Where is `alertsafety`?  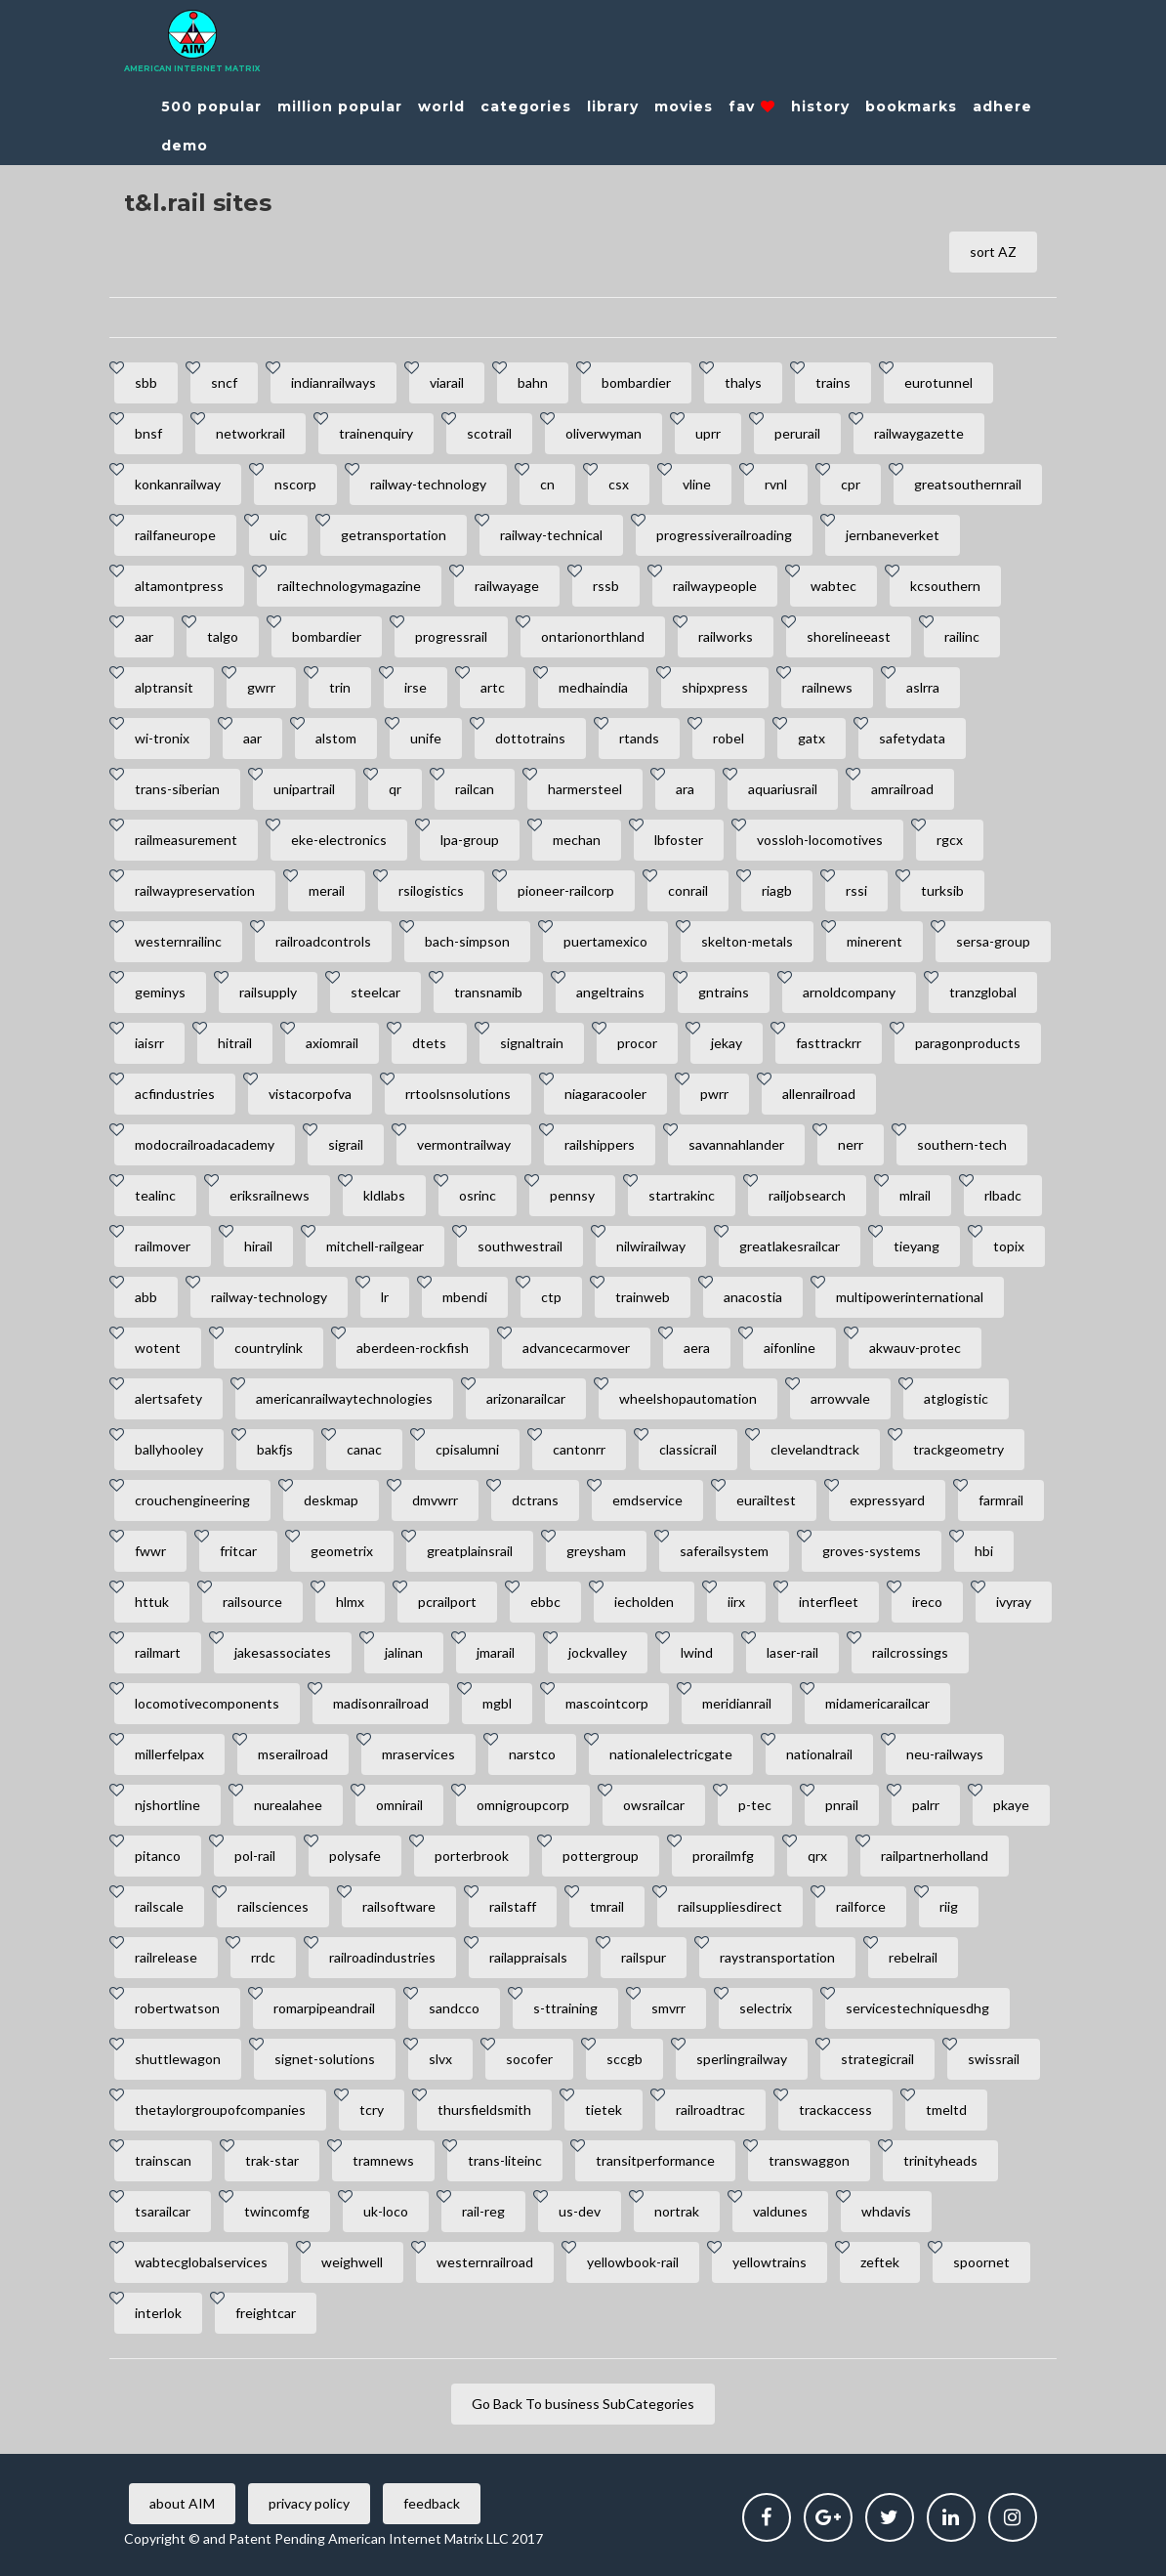
alertsafety is located at coordinates (168, 1398).